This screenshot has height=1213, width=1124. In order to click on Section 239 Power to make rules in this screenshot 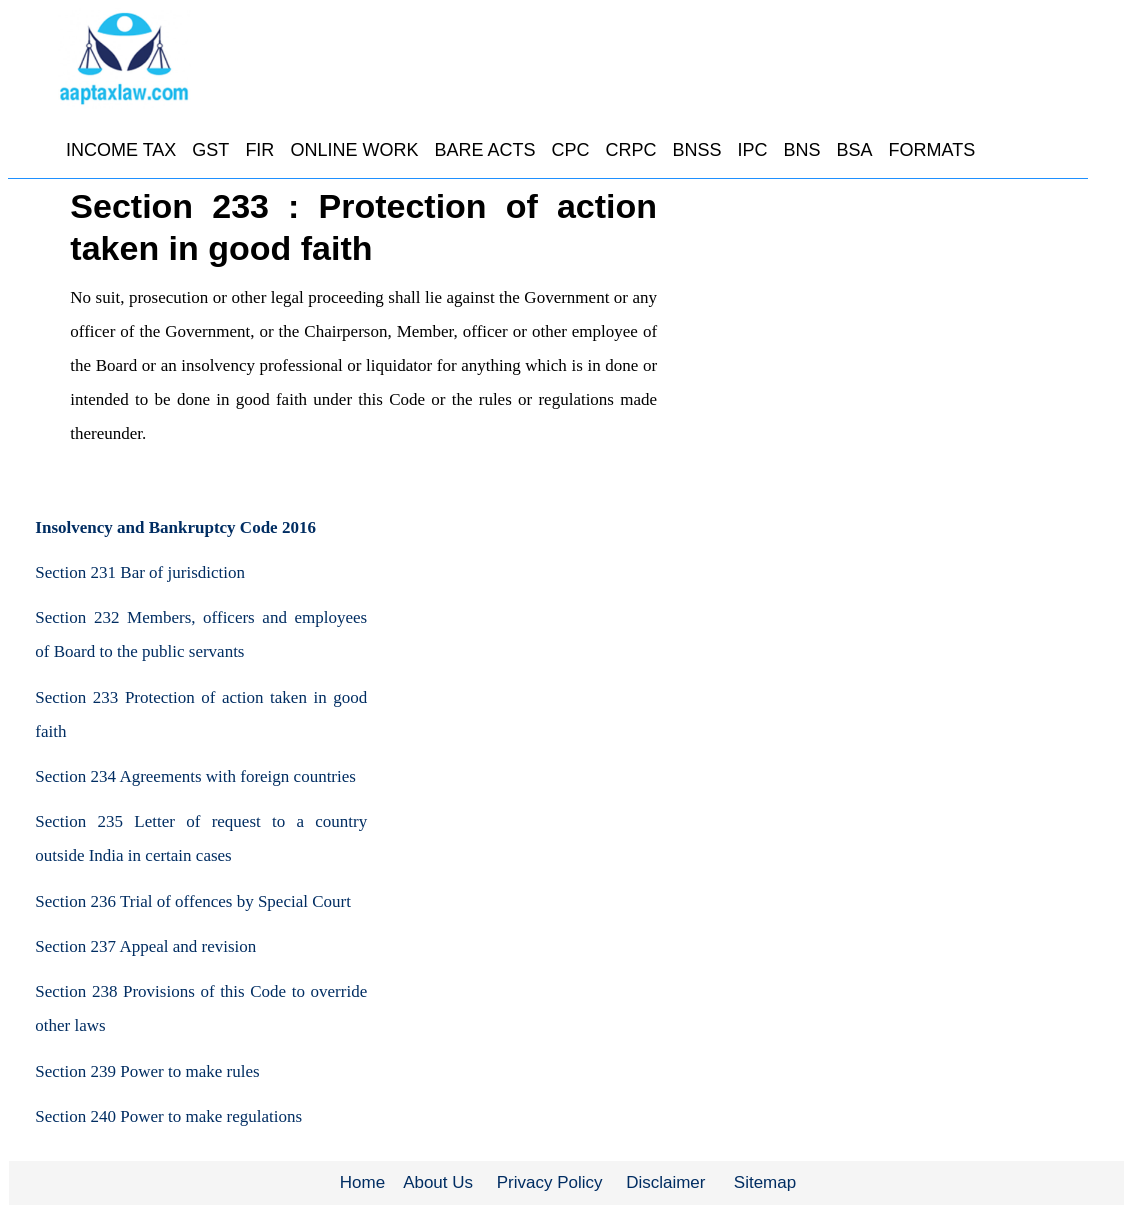, I will do `click(147, 1071)`.